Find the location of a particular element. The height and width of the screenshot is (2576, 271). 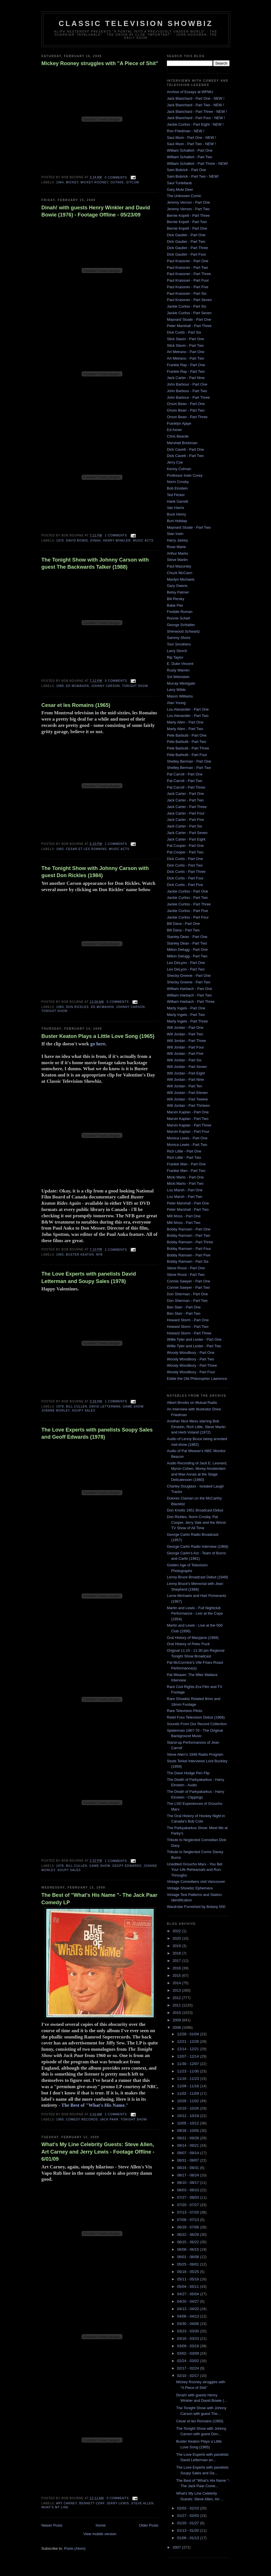

Sherwood Schwartz is located at coordinates (183, 631).